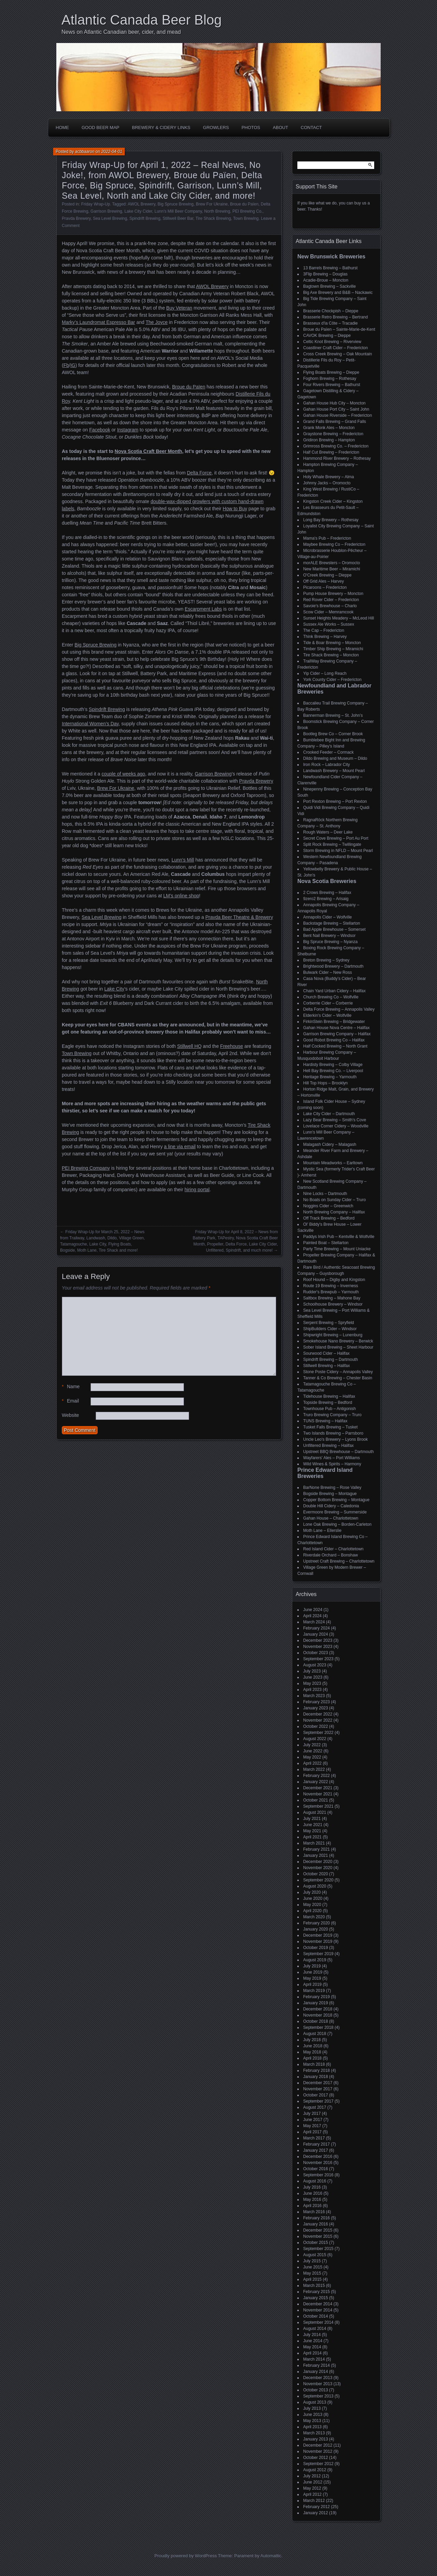  What do you see at coordinates (338, 1451) in the screenshot?
I see `Upstreet BBQ Brewhouse – Dartmouth` at bounding box center [338, 1451].